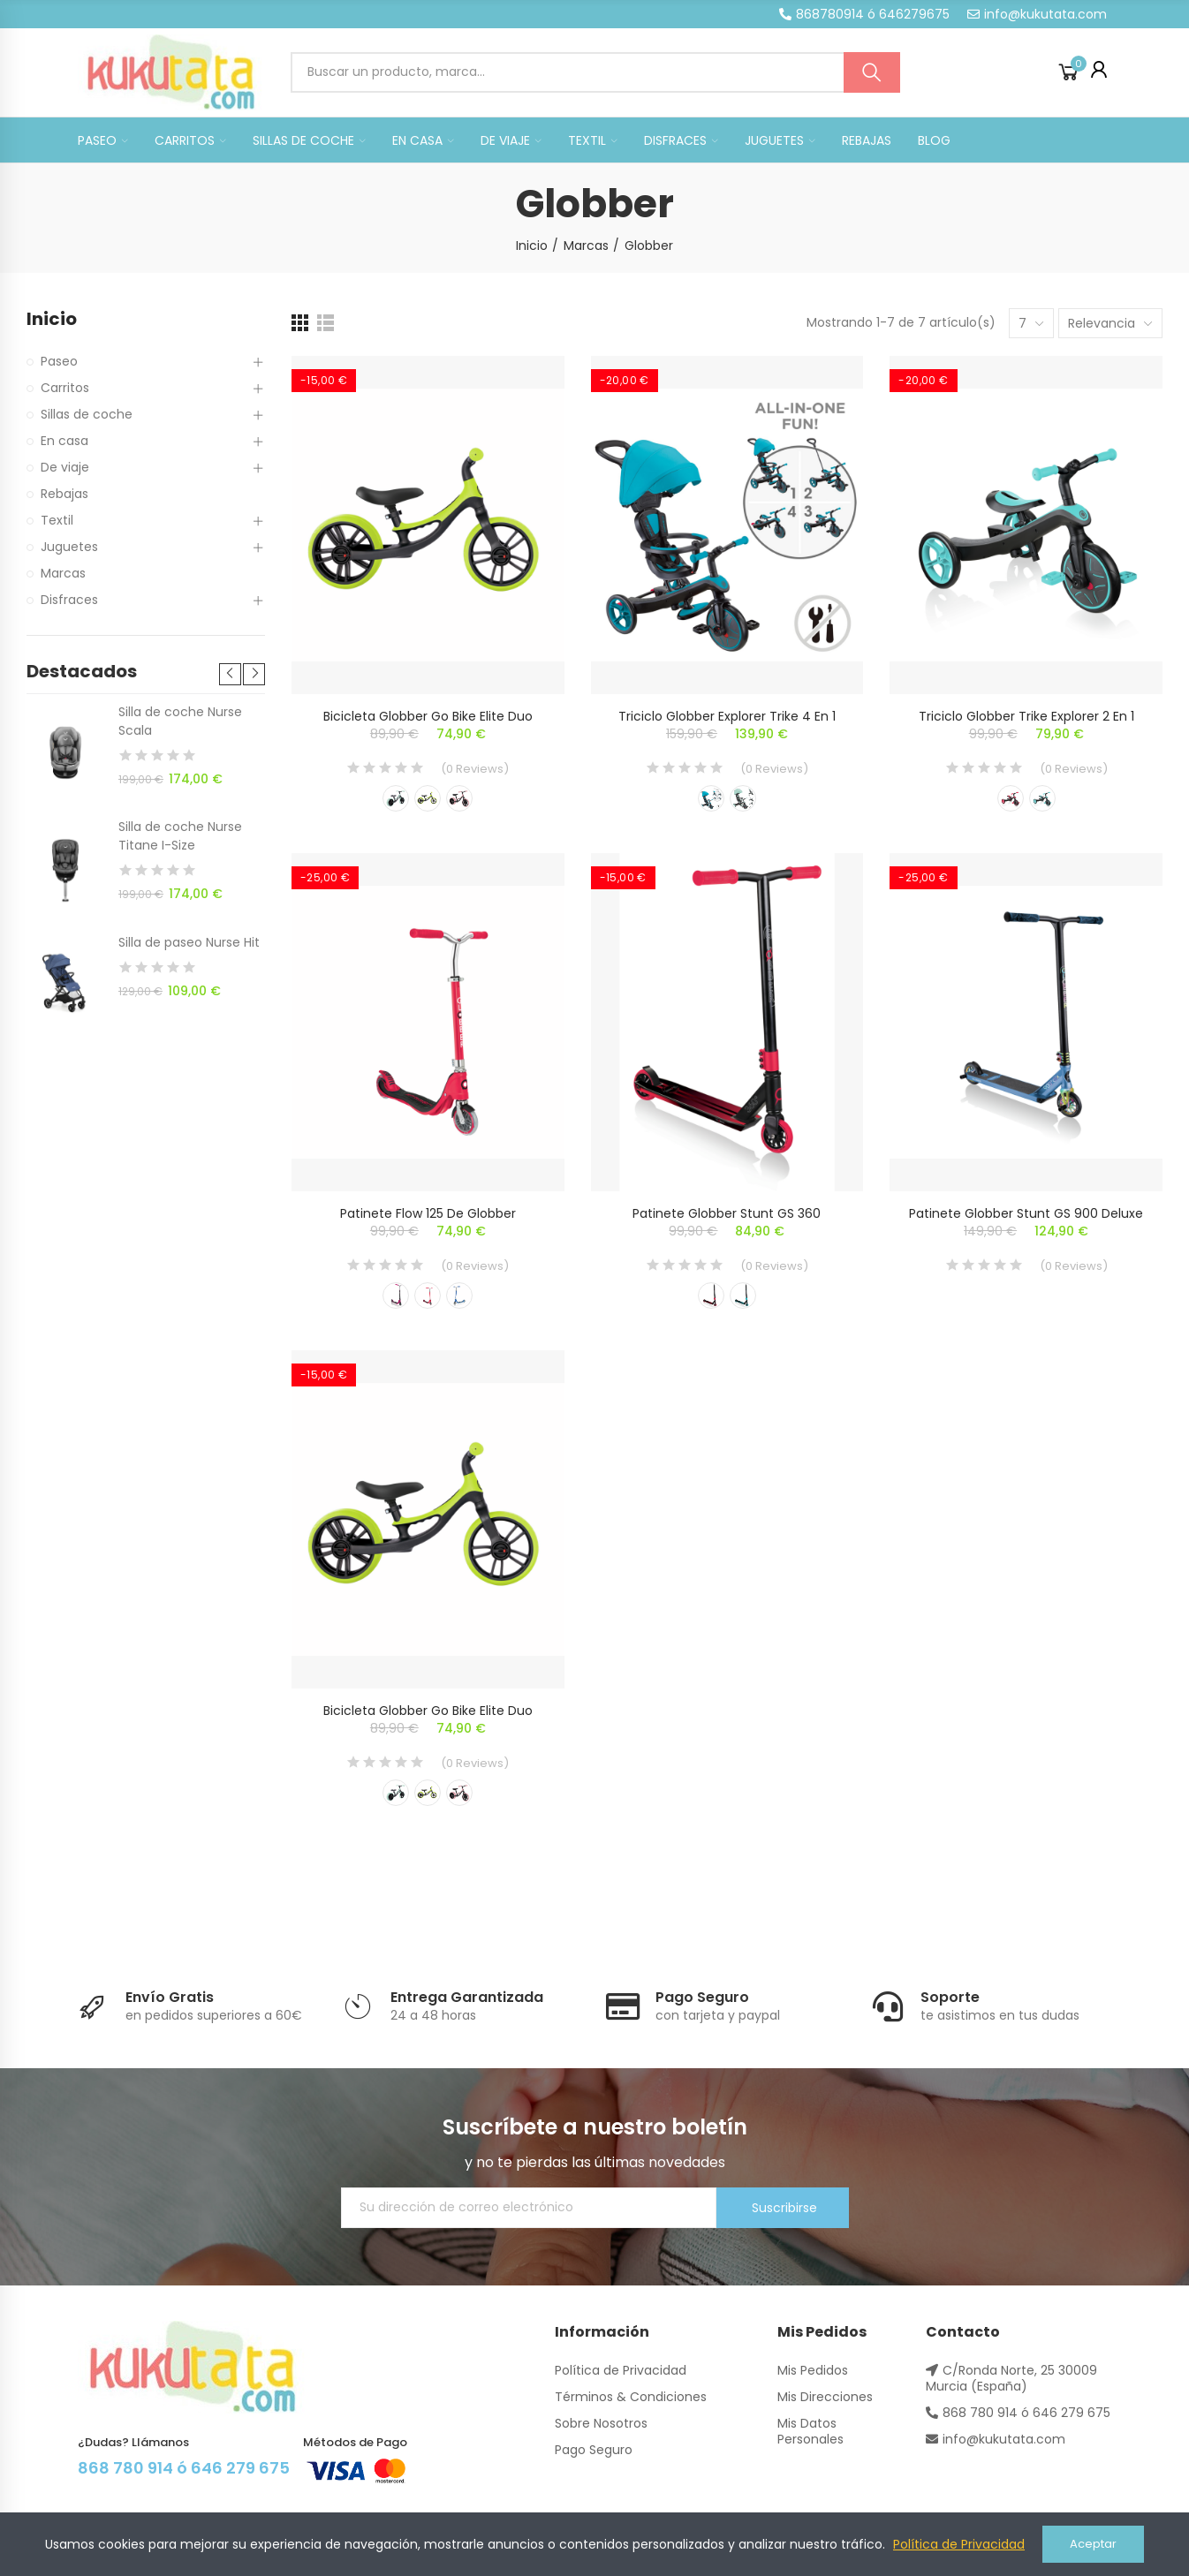 This screenshot has height=2576, width=1189. What do you see at coordinates (63, 573) in the screenshot?
I see `Marcas` at bounding box center [63, 573].